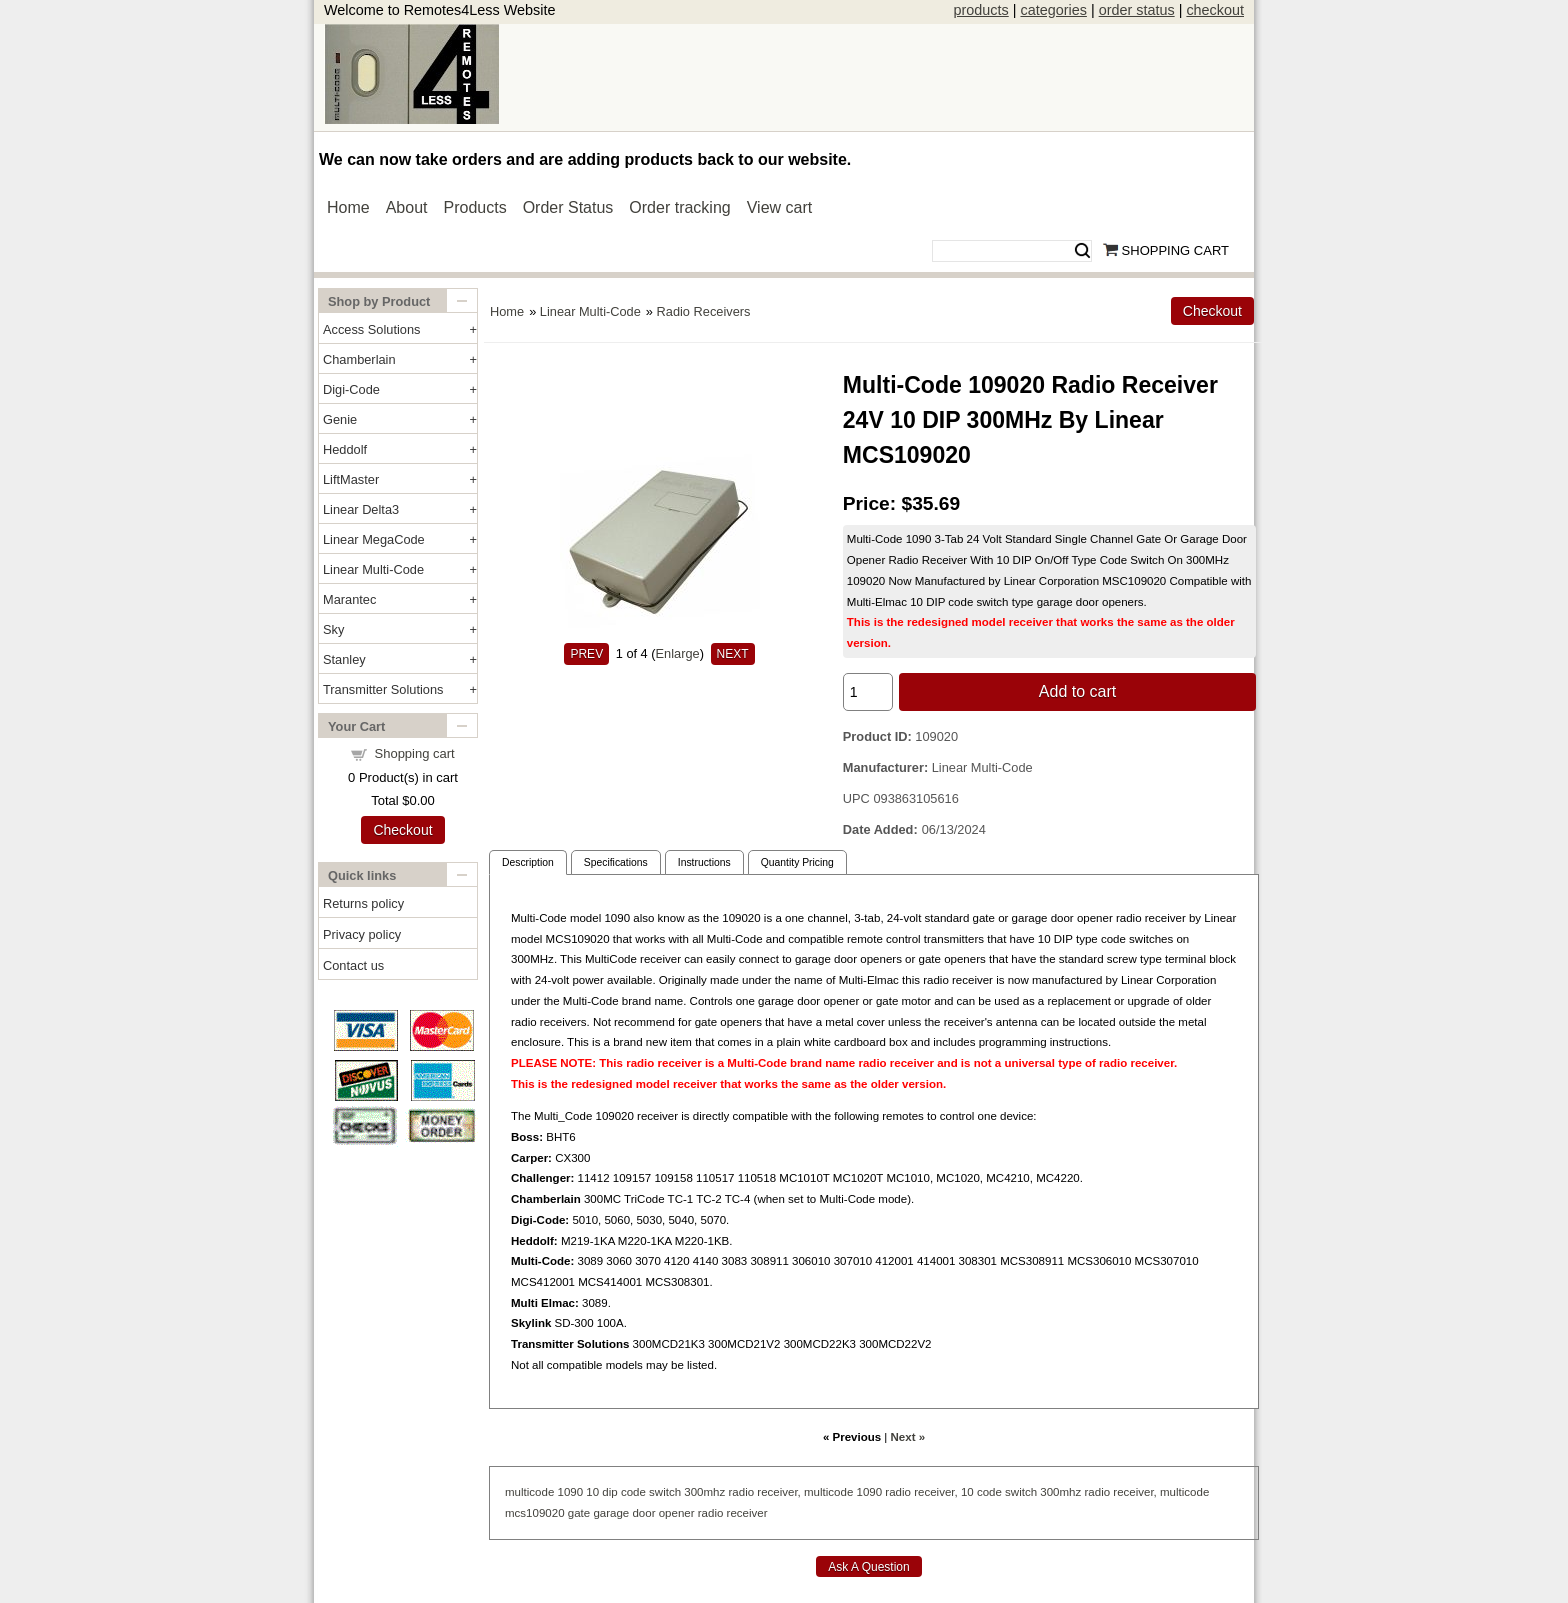 This screenshot has height=1603, width=1568. What do you see at coordinates (780, 207) in the screenshot?
I see `View cart` at bounding box center [780, 207].